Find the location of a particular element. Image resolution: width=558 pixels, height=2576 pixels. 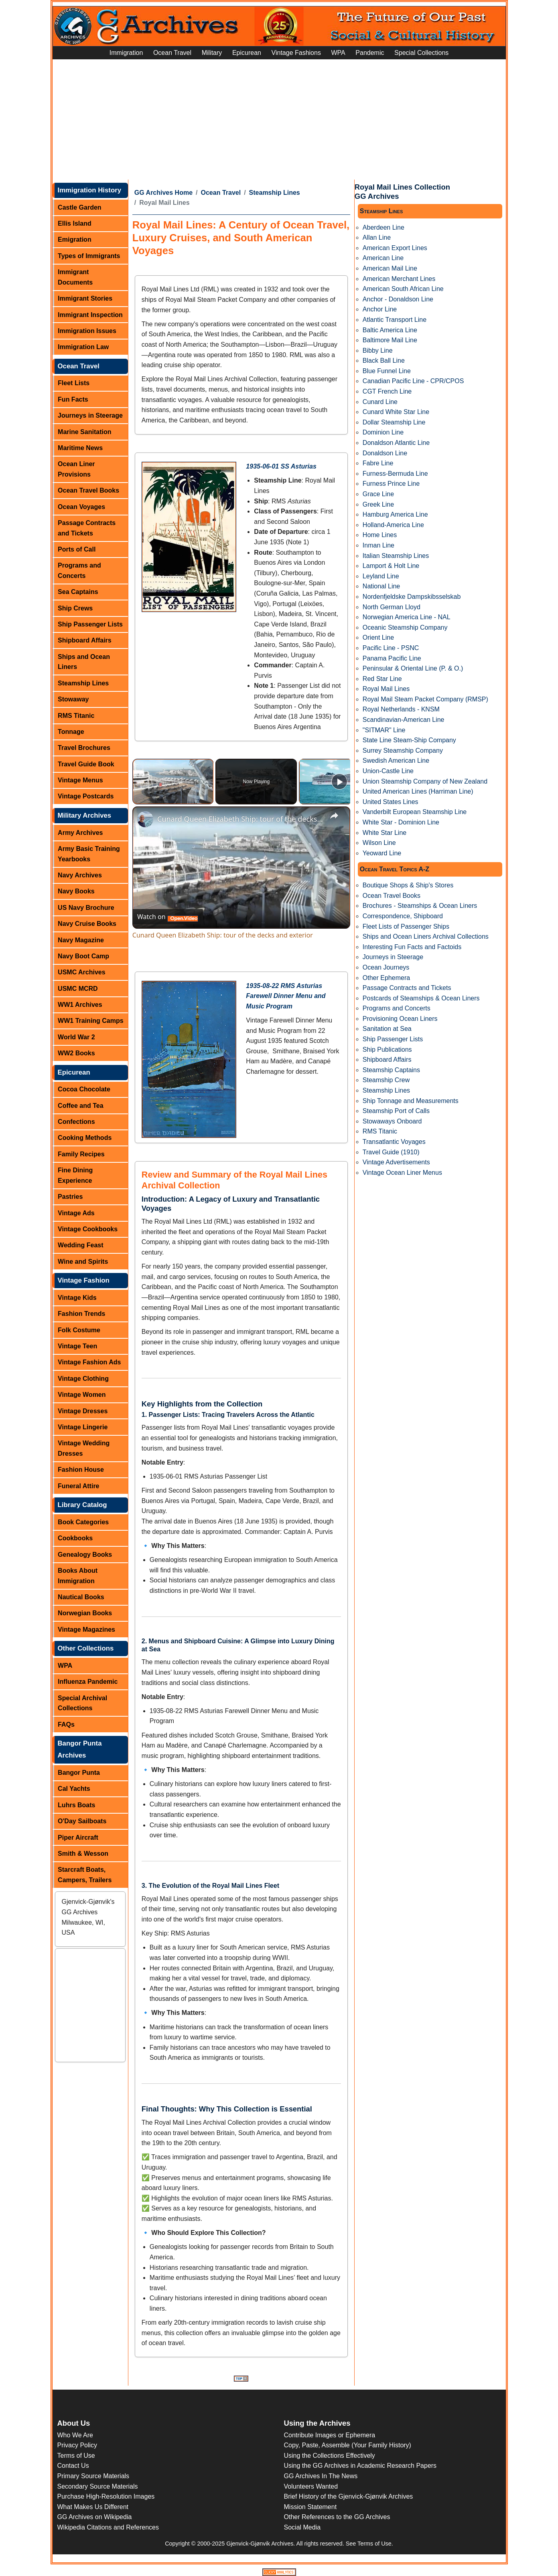

Sea Captains is located at coordinates (78, 591).